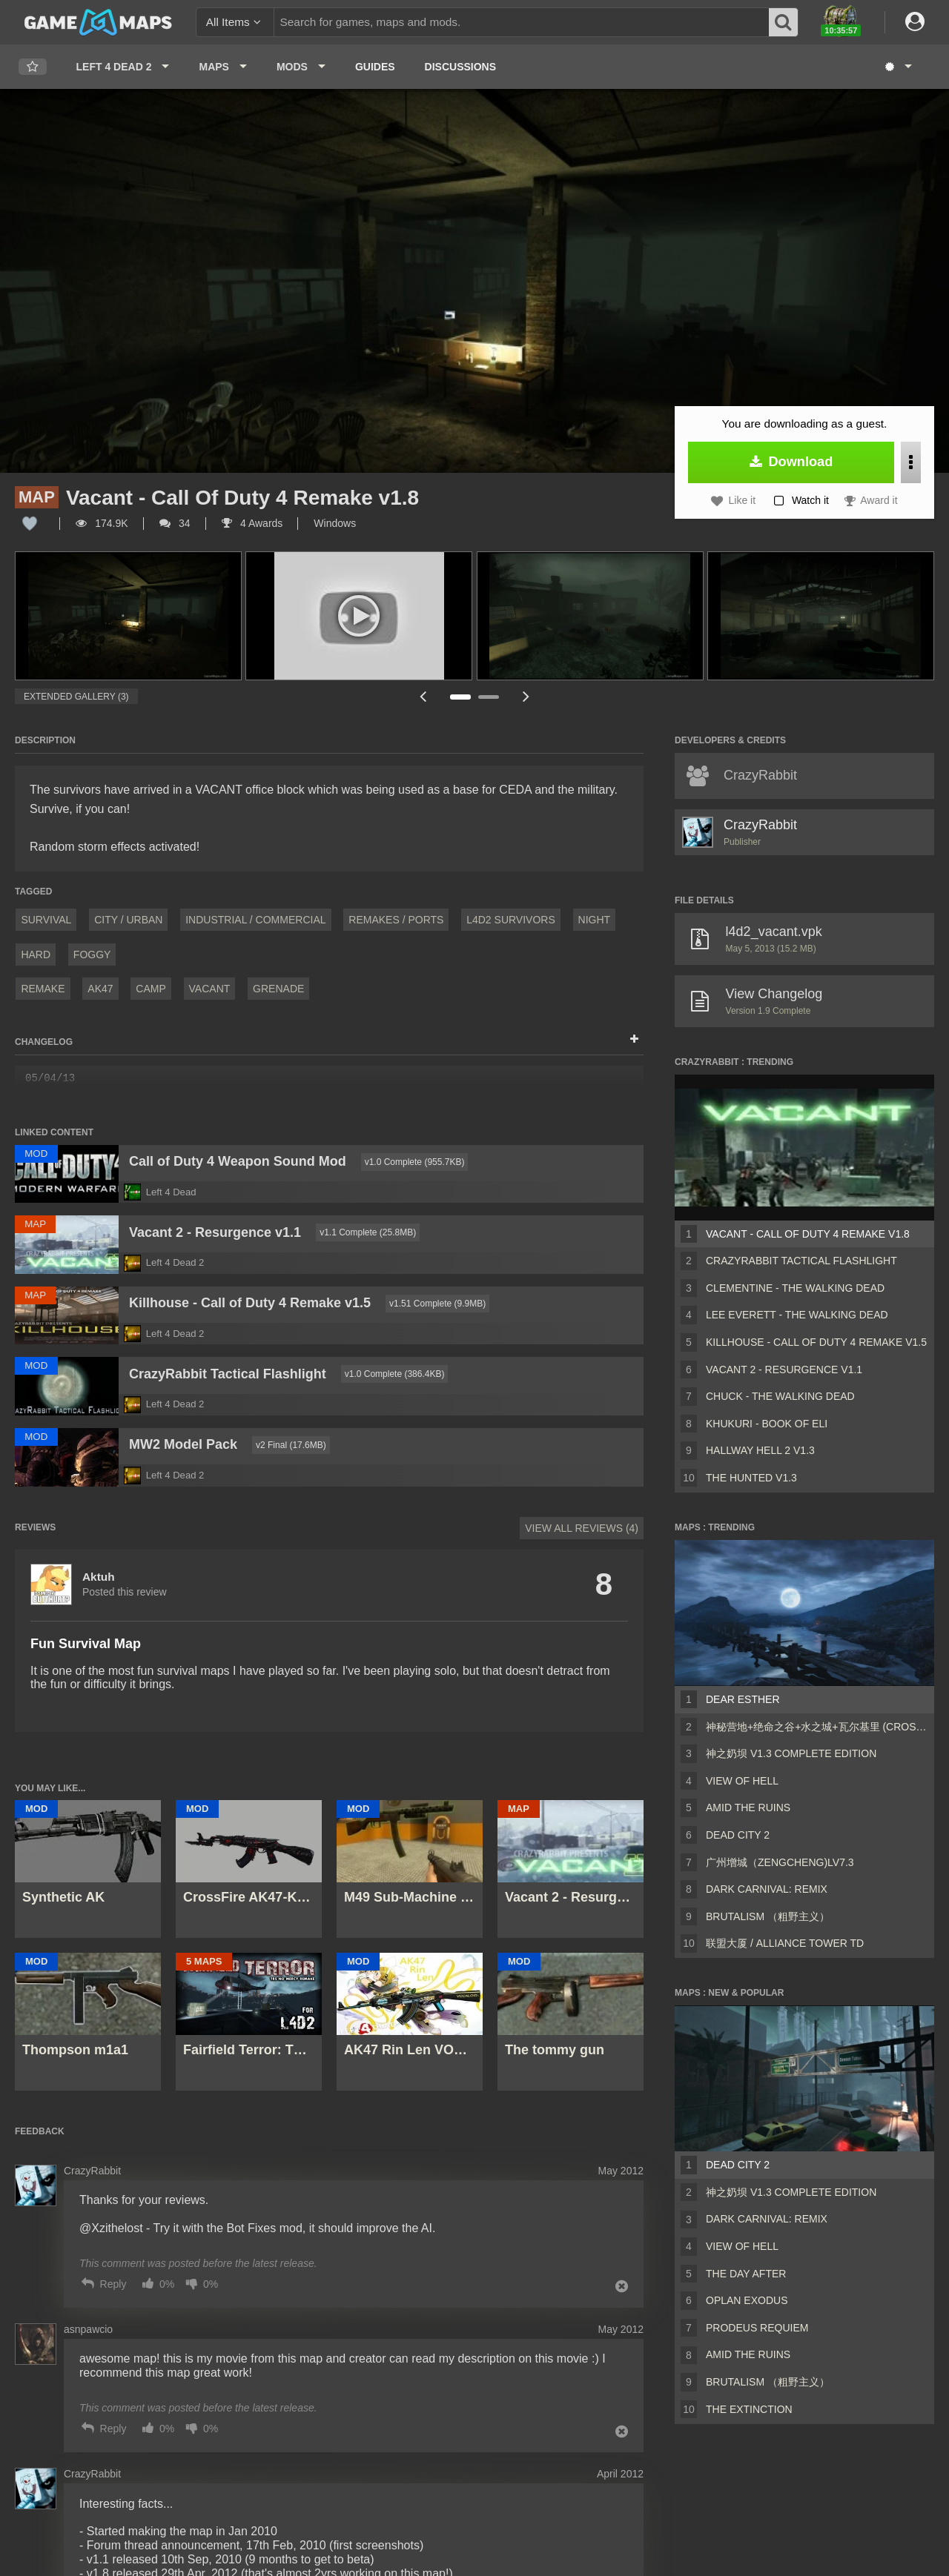 Image resolution: width=949 pixels, height=2576 pixels. Describe the element at coordinates (766, 1889) in the screenshot. I see `Dark Carnival: Remix` at that location.